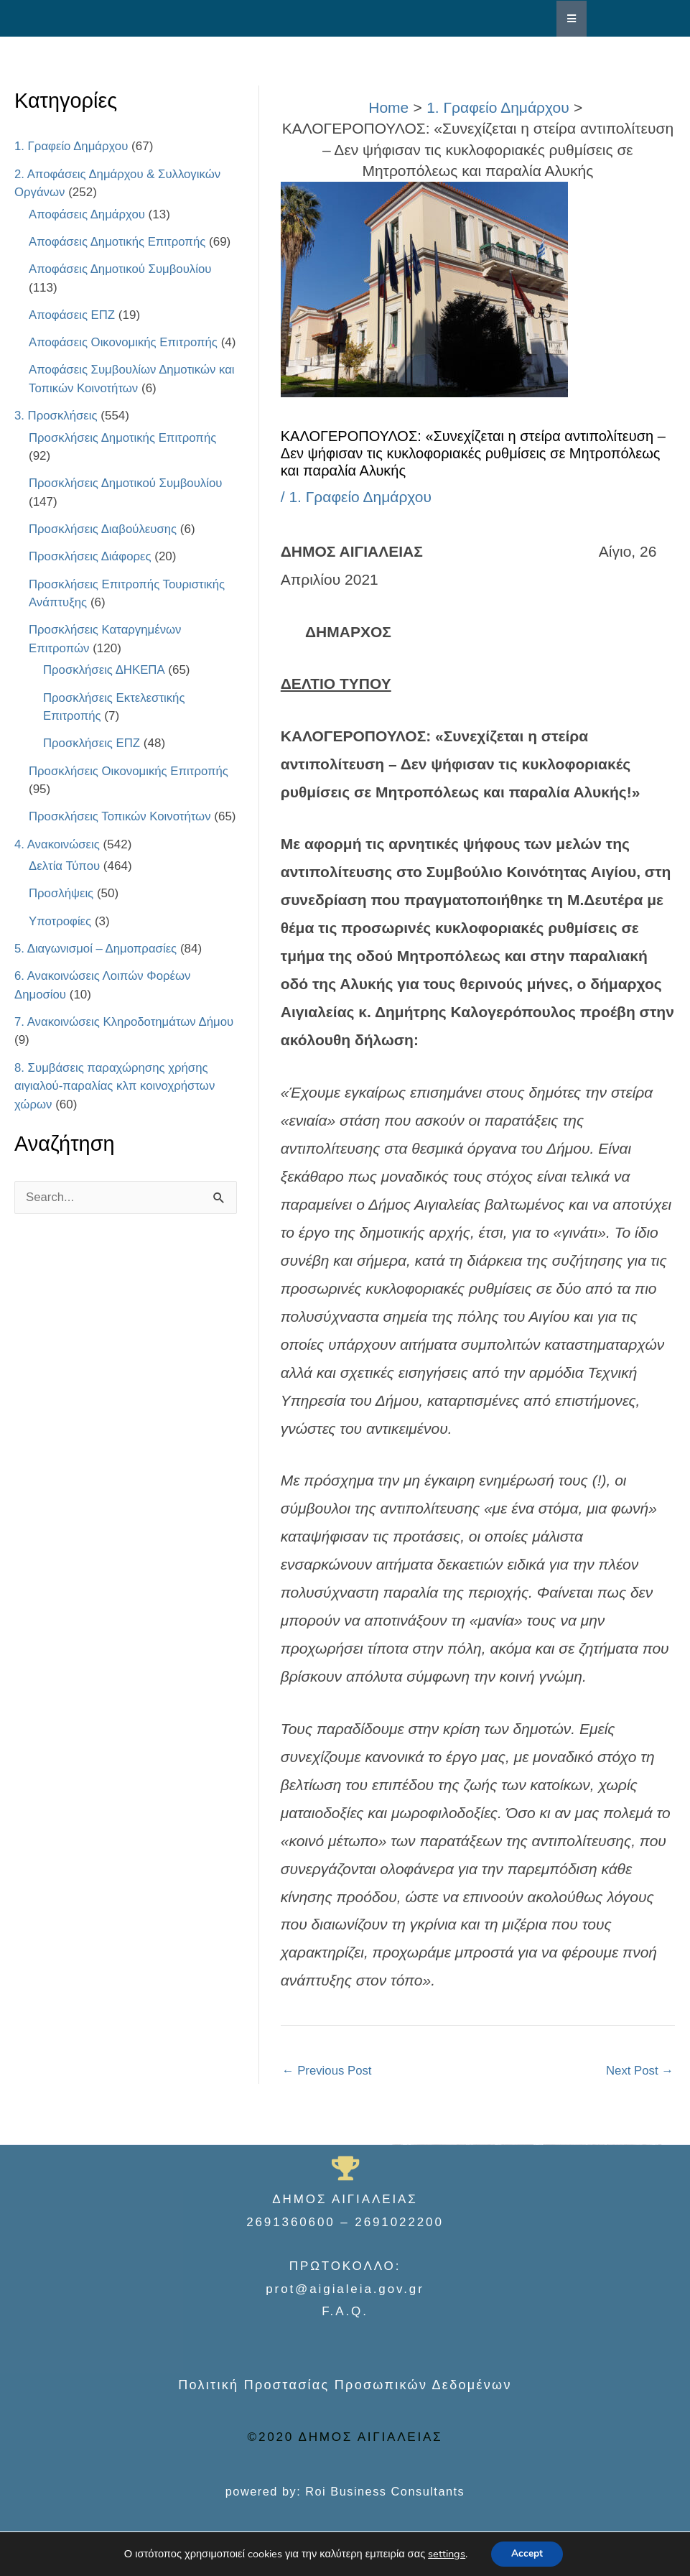 The image size is (690, 2576). I want to click on Προσλήψεις, so click(62, 930).